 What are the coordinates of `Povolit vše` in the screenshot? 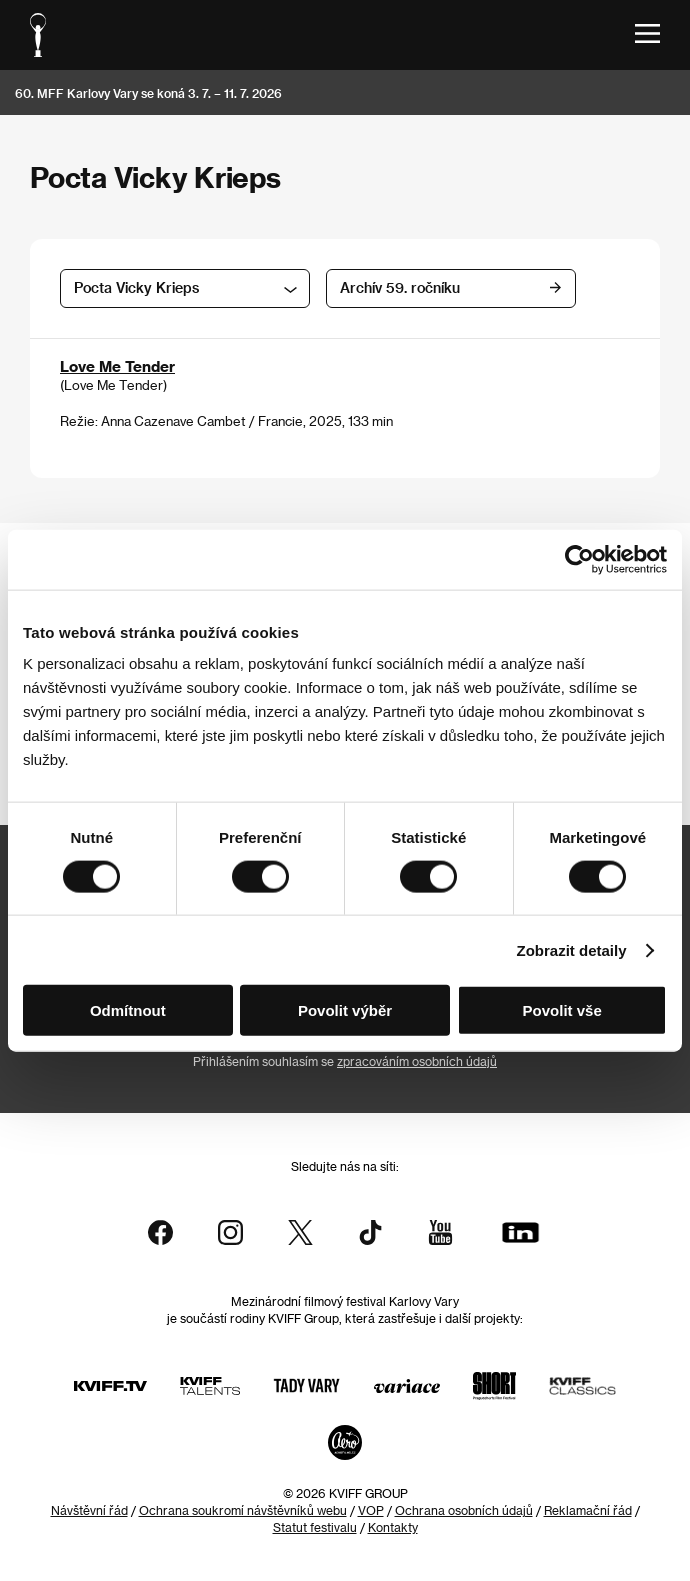 It's located at (562, 1010).